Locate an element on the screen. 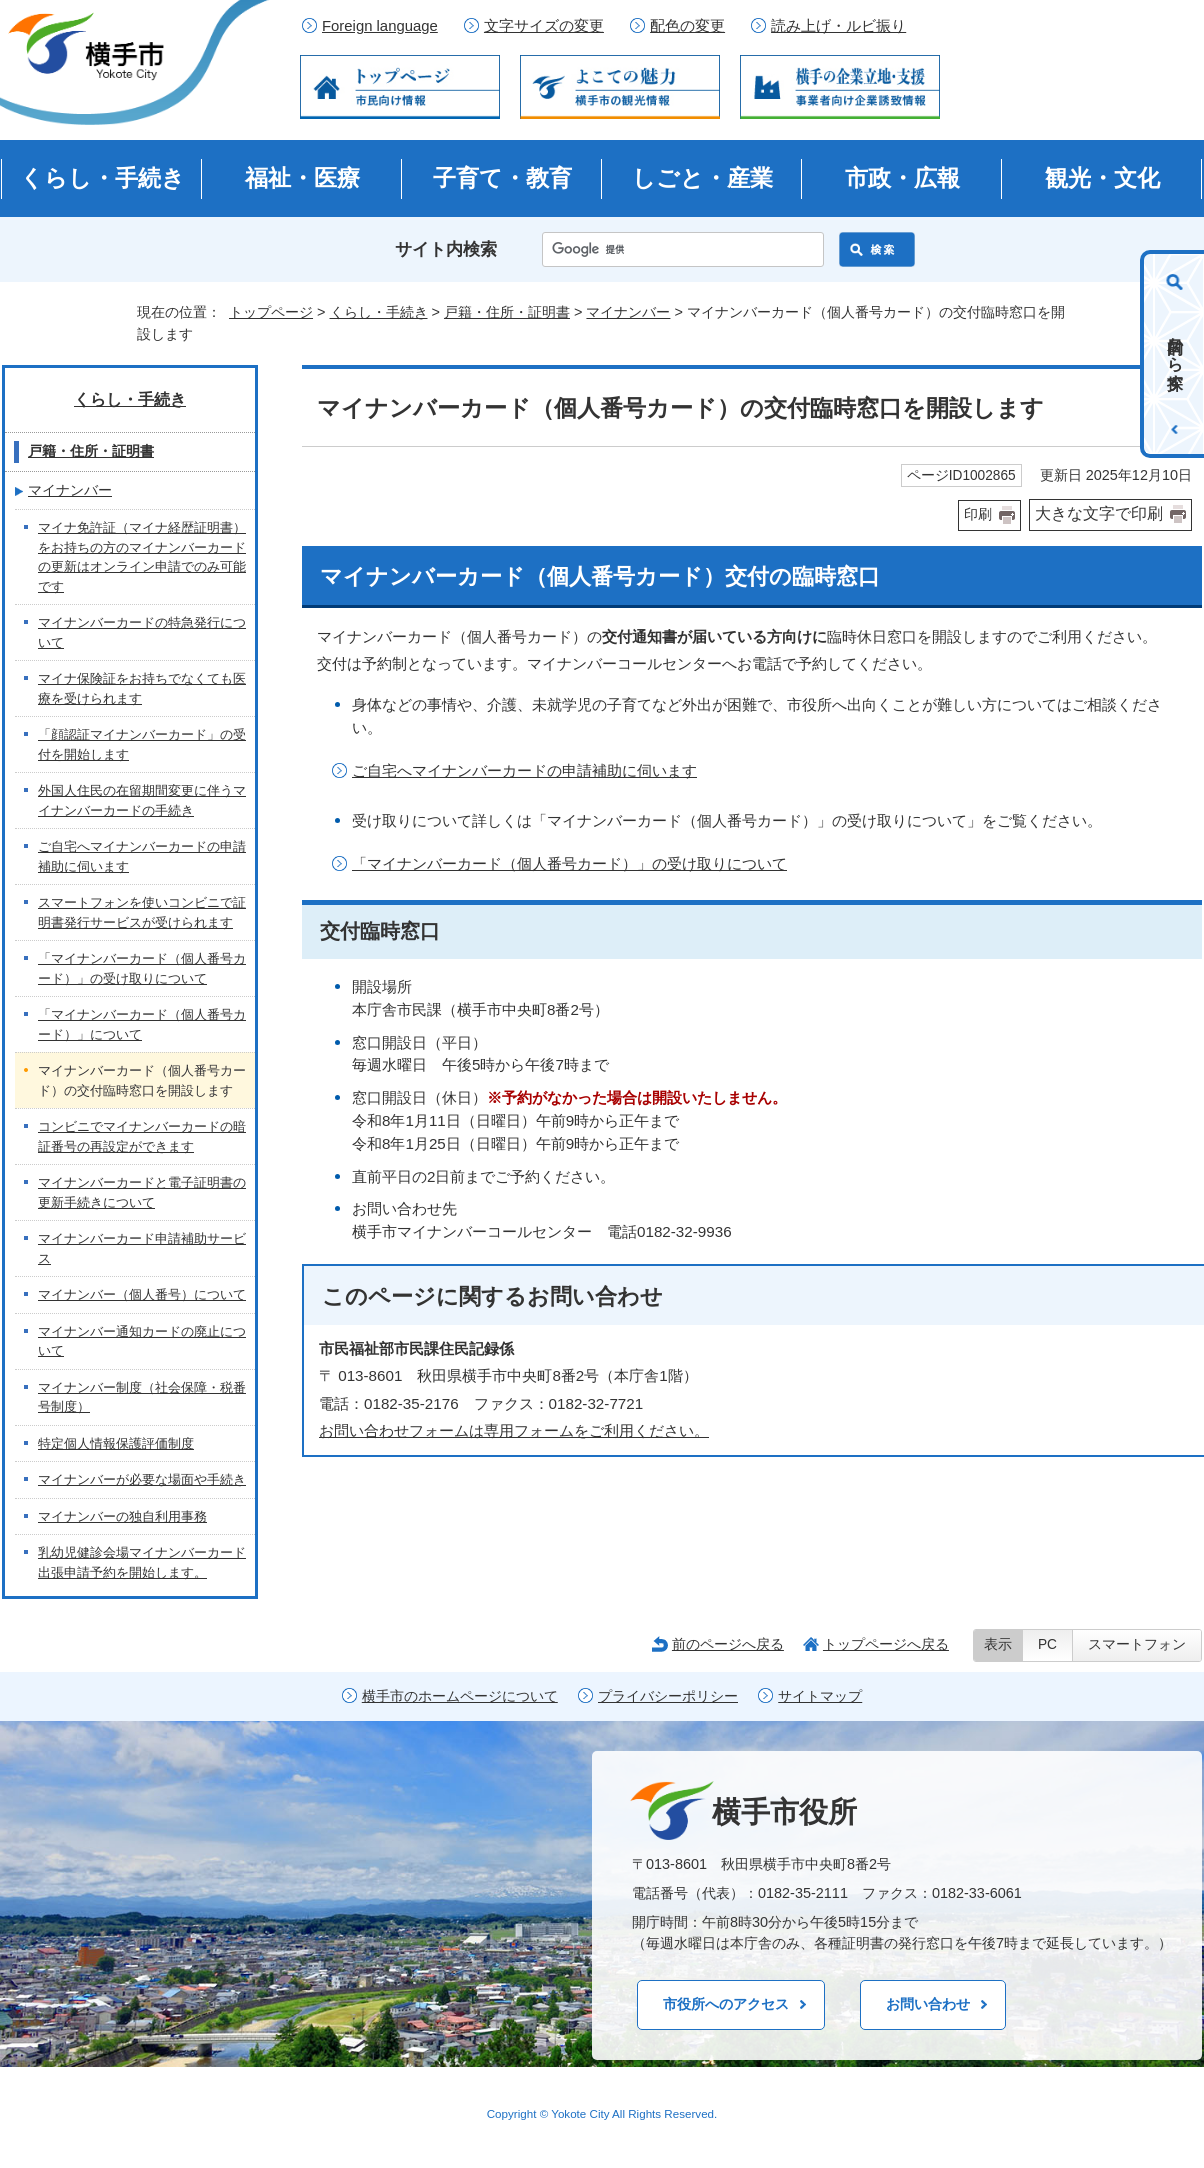 Image resolution: width=1204 pixels, height=2168 pixels. 文字サイズの変更 is located at coordinates (544, 26).